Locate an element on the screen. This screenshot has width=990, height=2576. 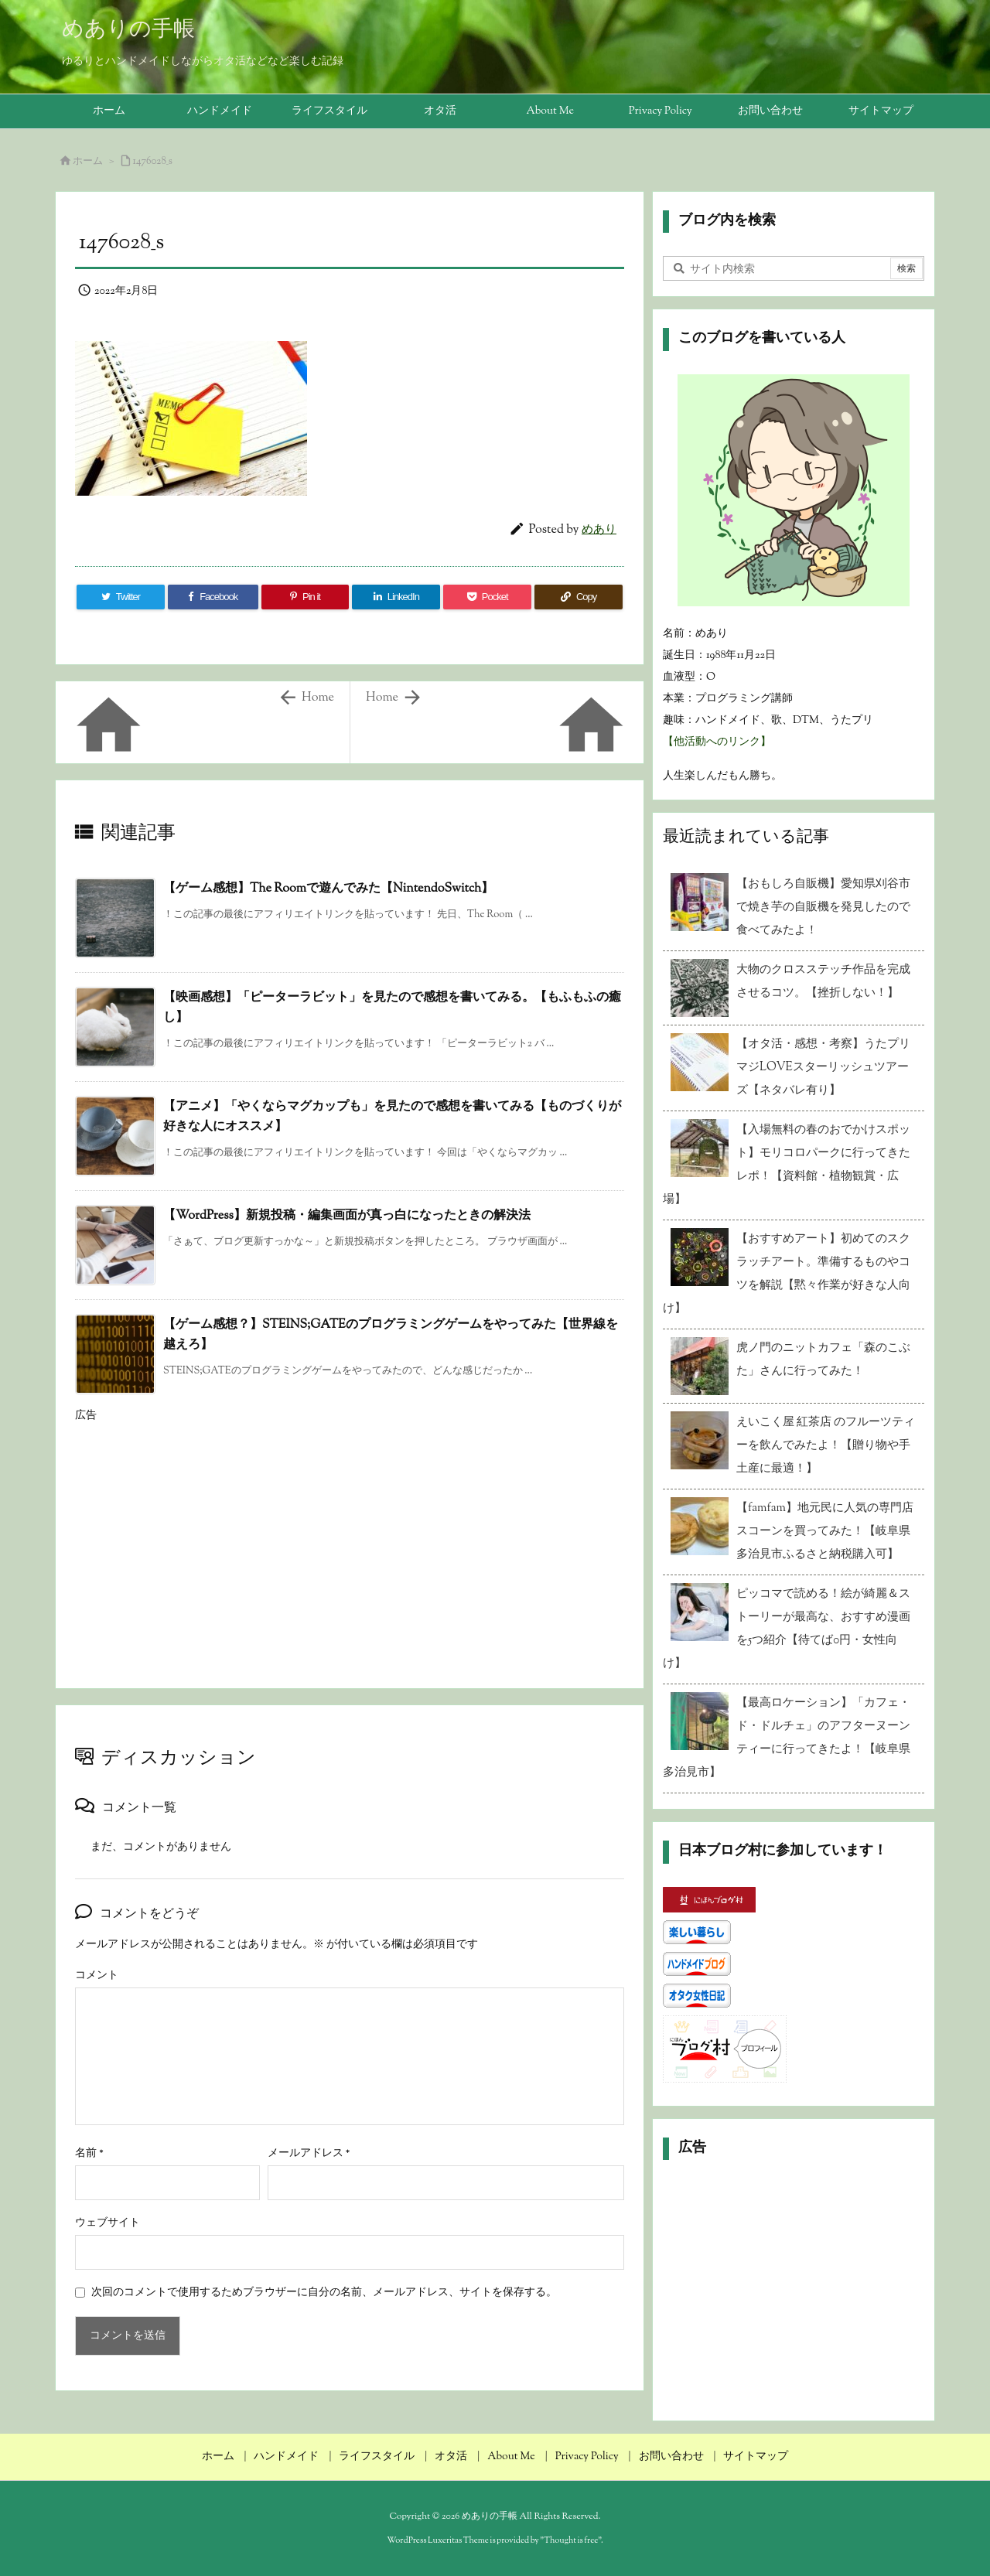
ウェブサイト is located at coordinates (107, 2223).